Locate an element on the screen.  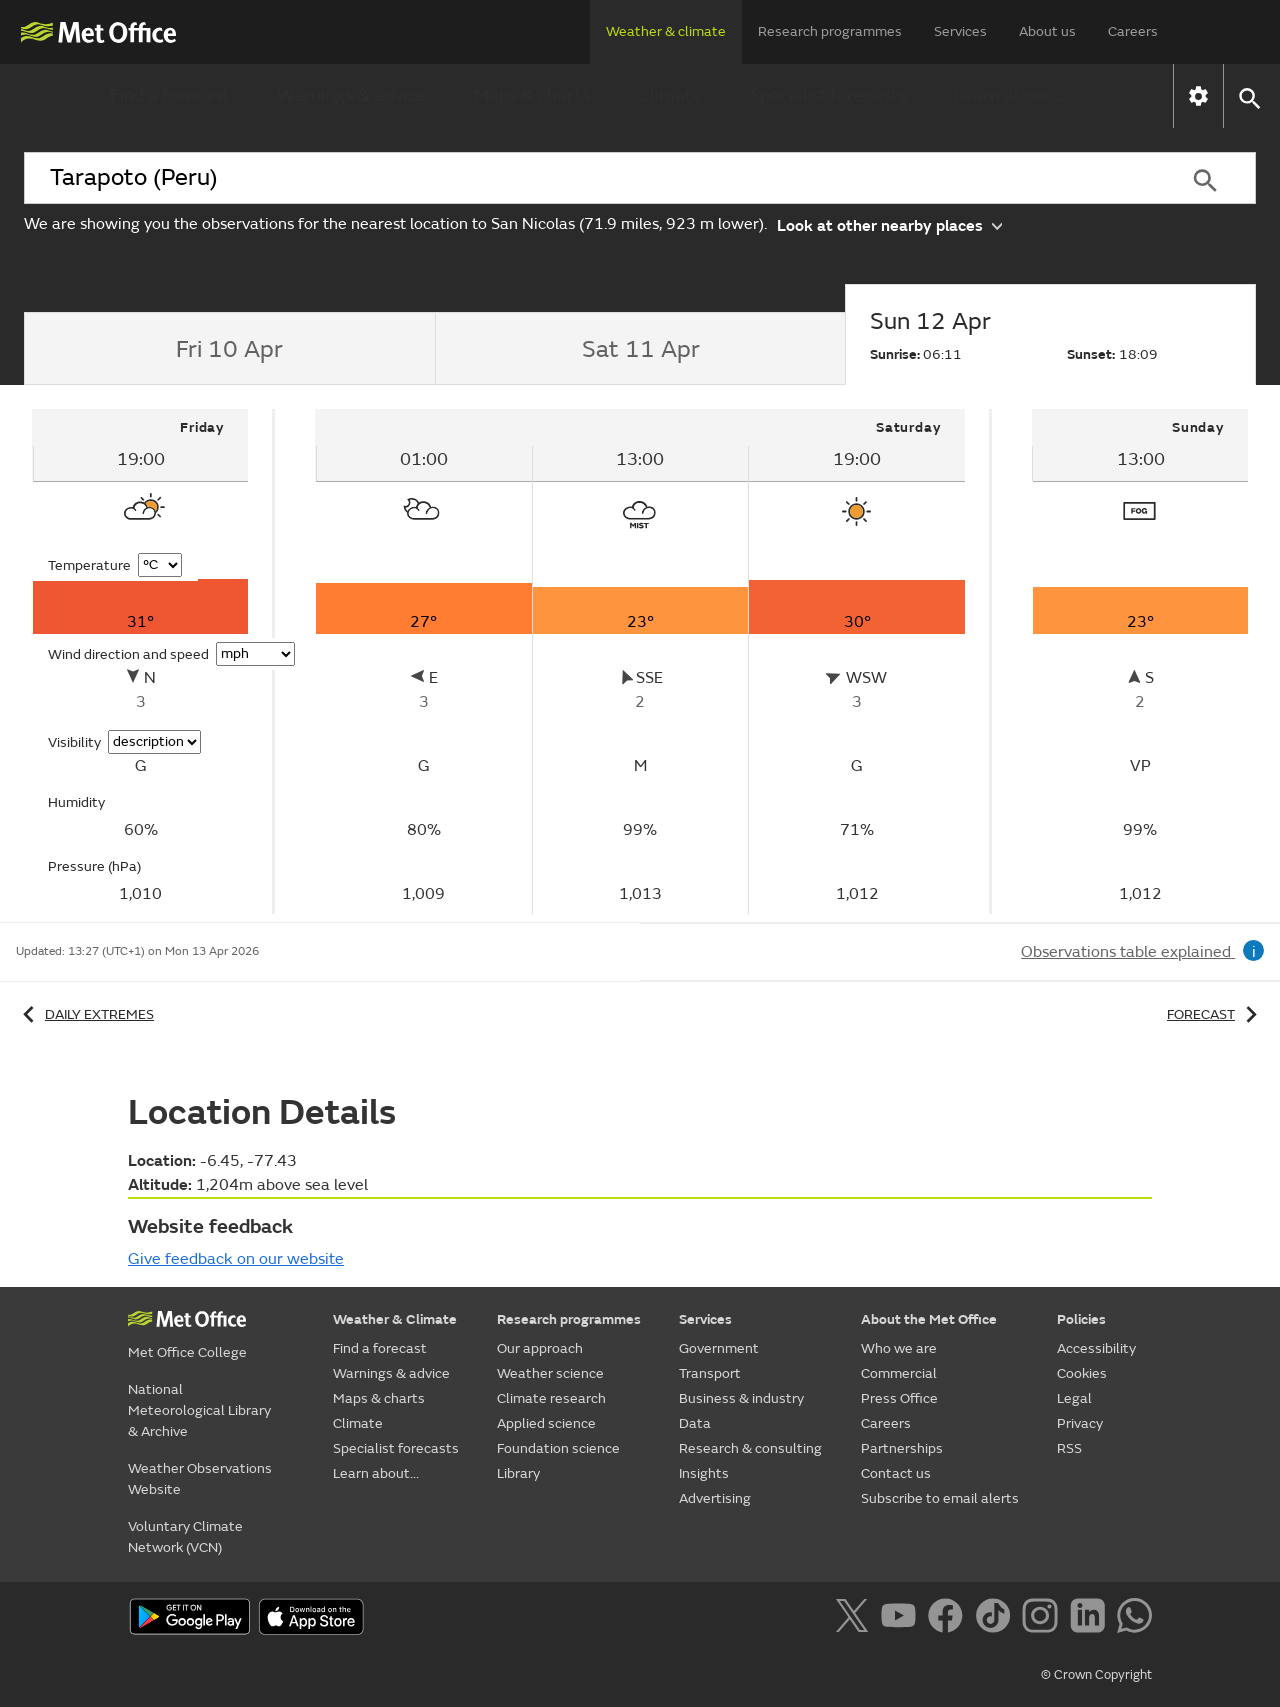
Advertising is located at coordinates (715, 1498).